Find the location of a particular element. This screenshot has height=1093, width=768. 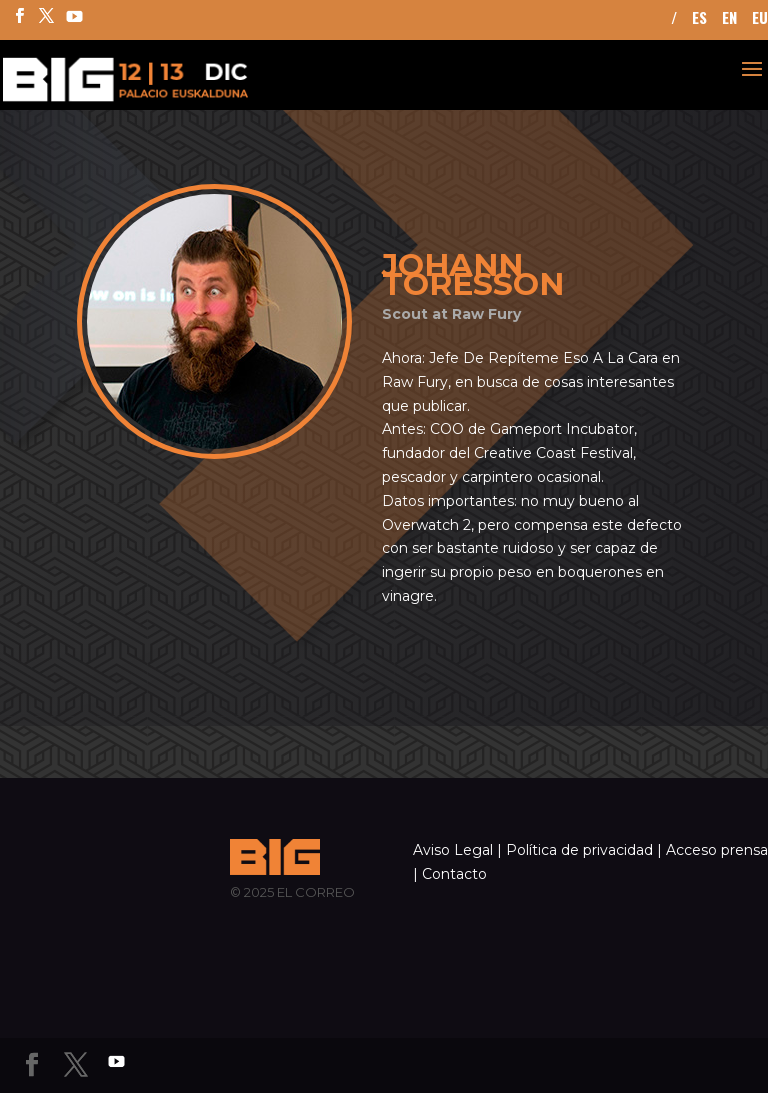

Contacto is located at coordinates (454, 874).